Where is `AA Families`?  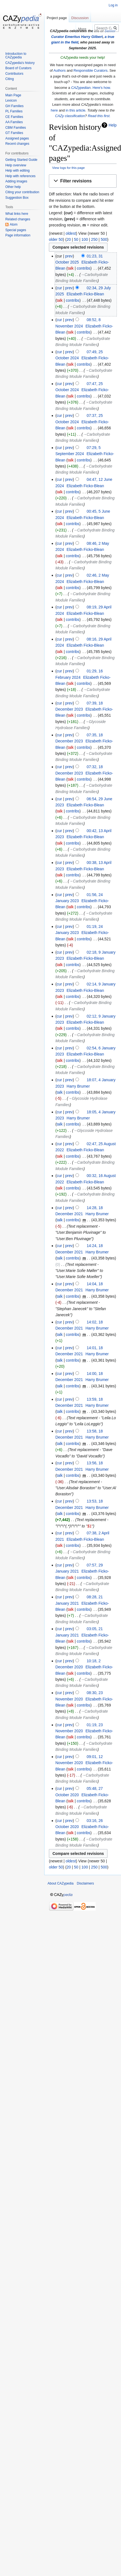
AA Families is located at coordinates (14, 122).